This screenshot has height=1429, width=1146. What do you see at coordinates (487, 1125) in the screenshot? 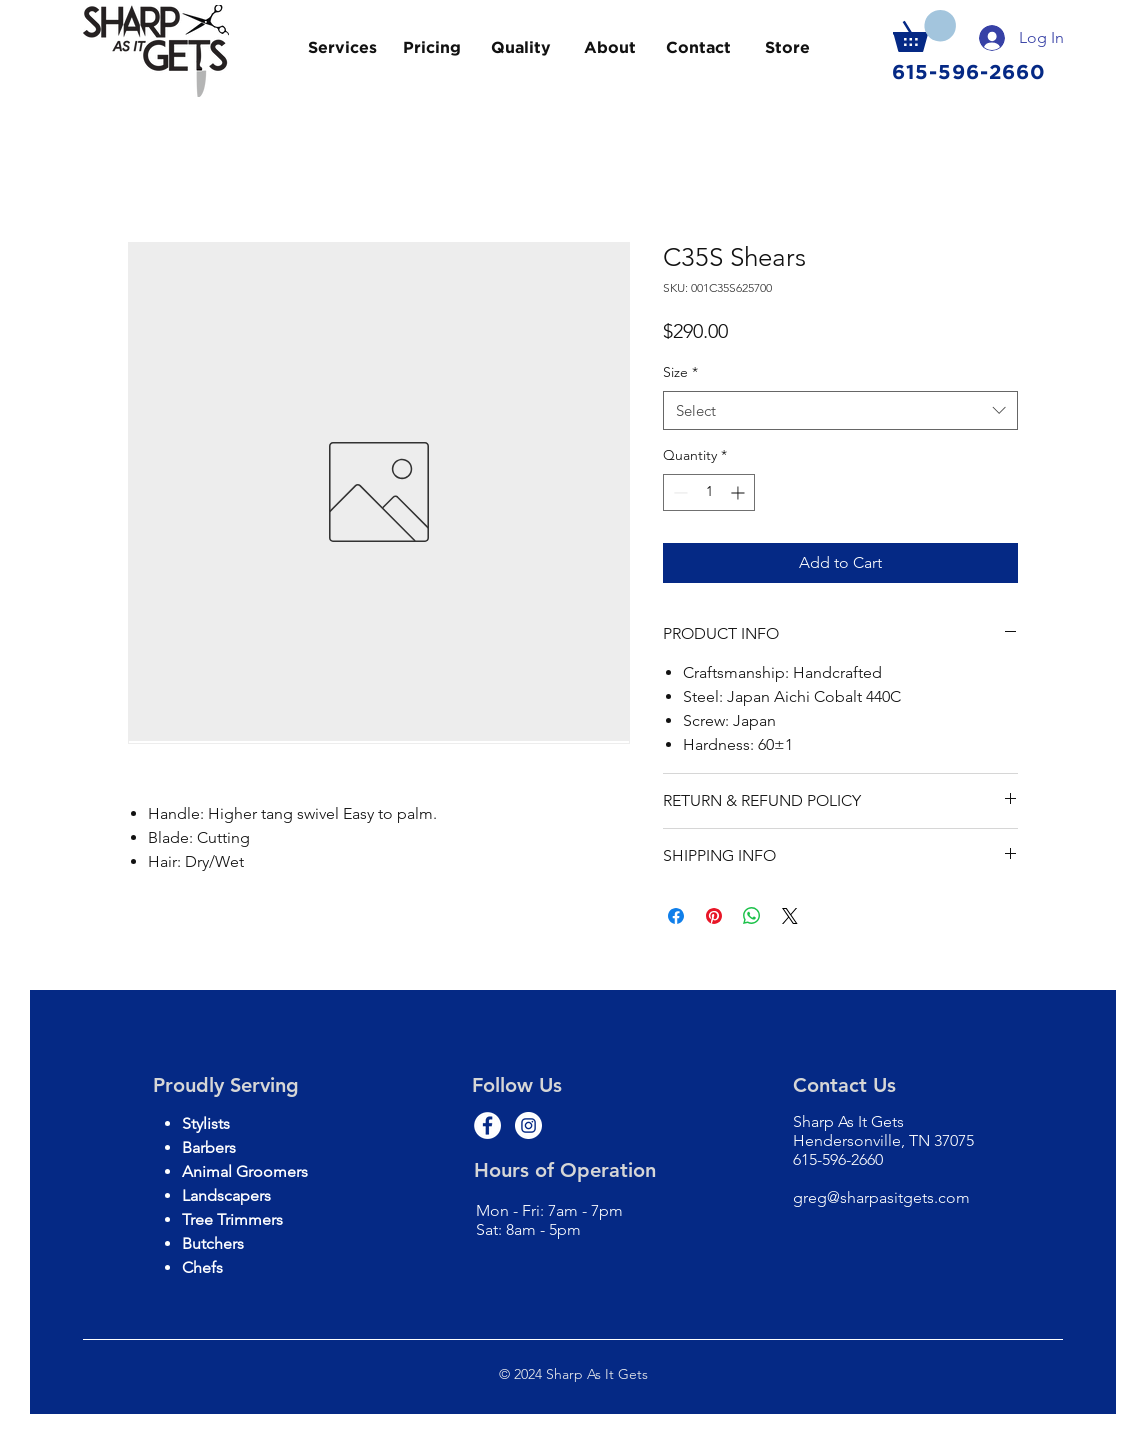
I see `[Facebook - White Circle]` at bounding box center [487, 1125].